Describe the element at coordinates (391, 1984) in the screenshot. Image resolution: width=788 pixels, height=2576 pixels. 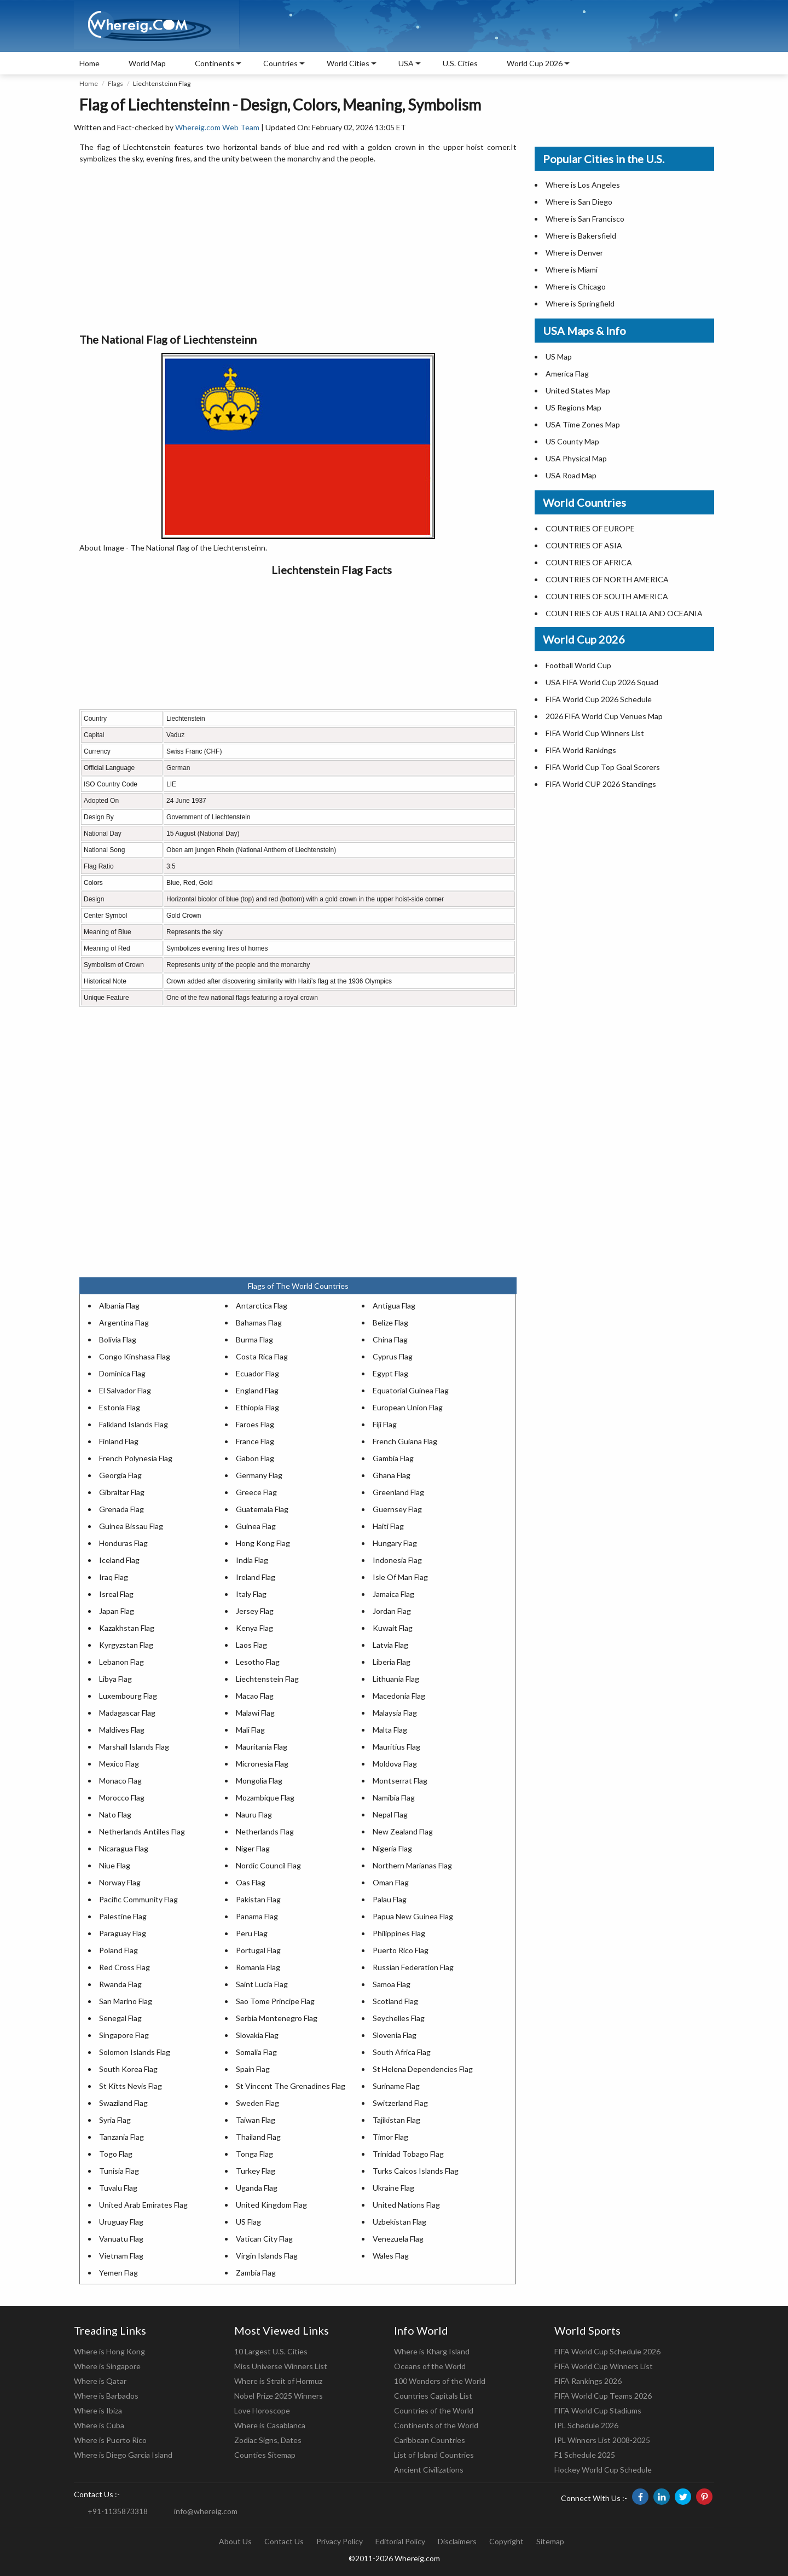
I see `Samoa Flag` at that location.